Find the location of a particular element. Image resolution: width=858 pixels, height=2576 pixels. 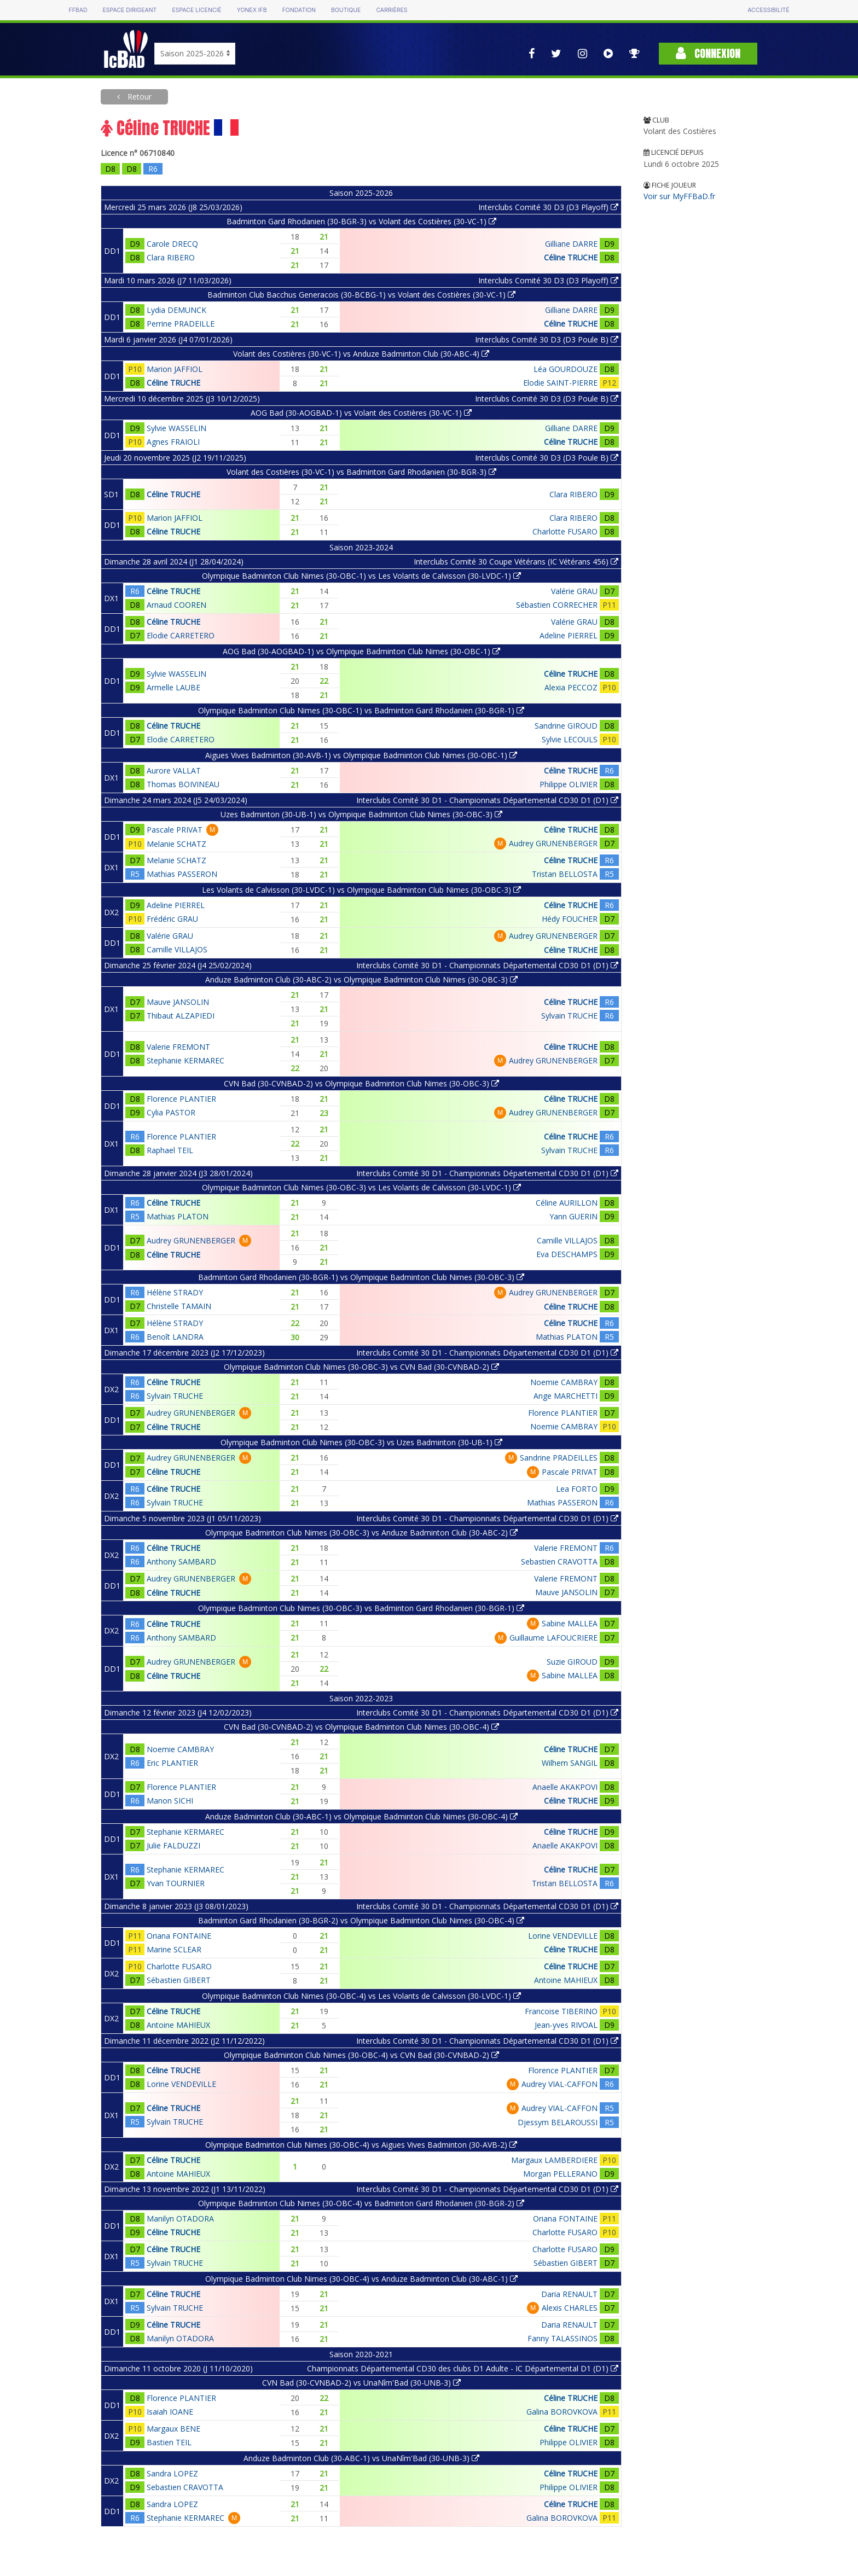

Manon SICHI is located at coordinates (170, 1800).